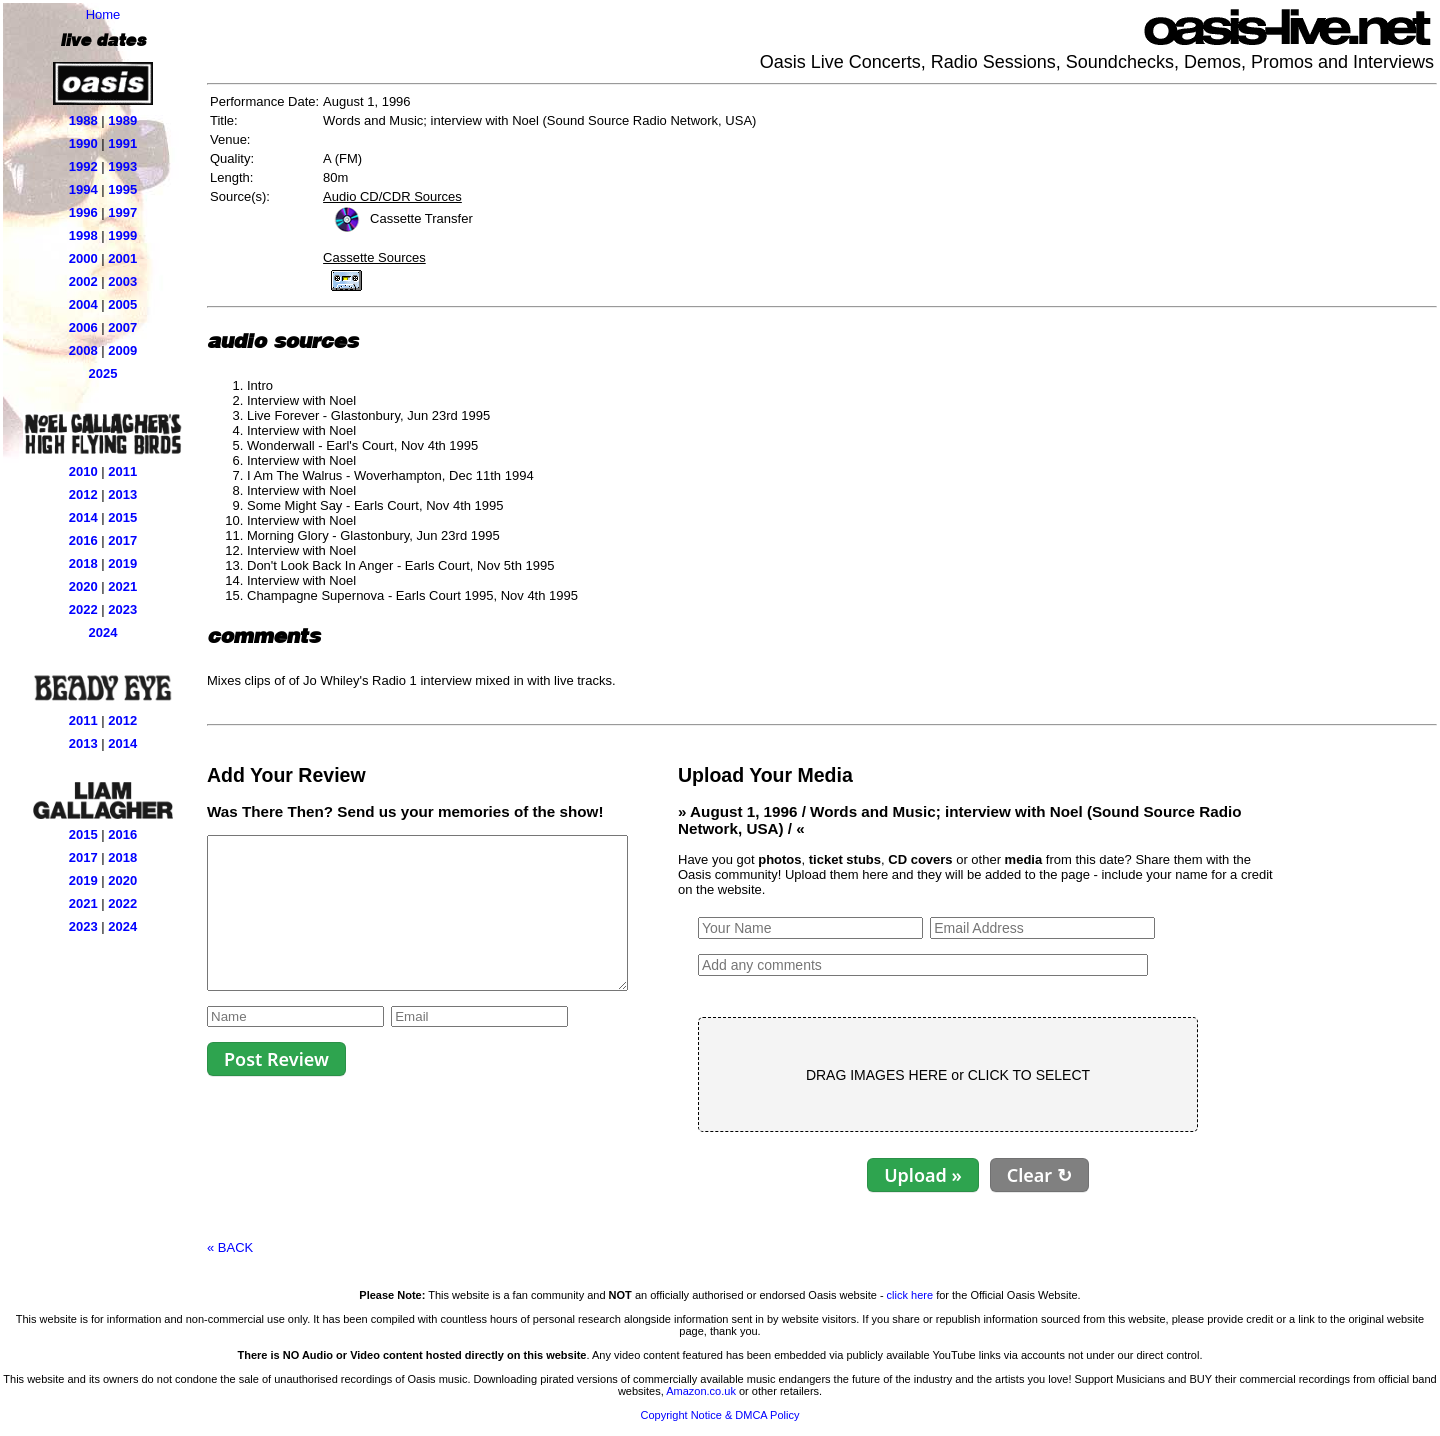 This screenshot has height=1436, width=1440. What do you see at coordinates (122, 327) in the screenshot?
I see `2007` at bounding box center [122, 327].